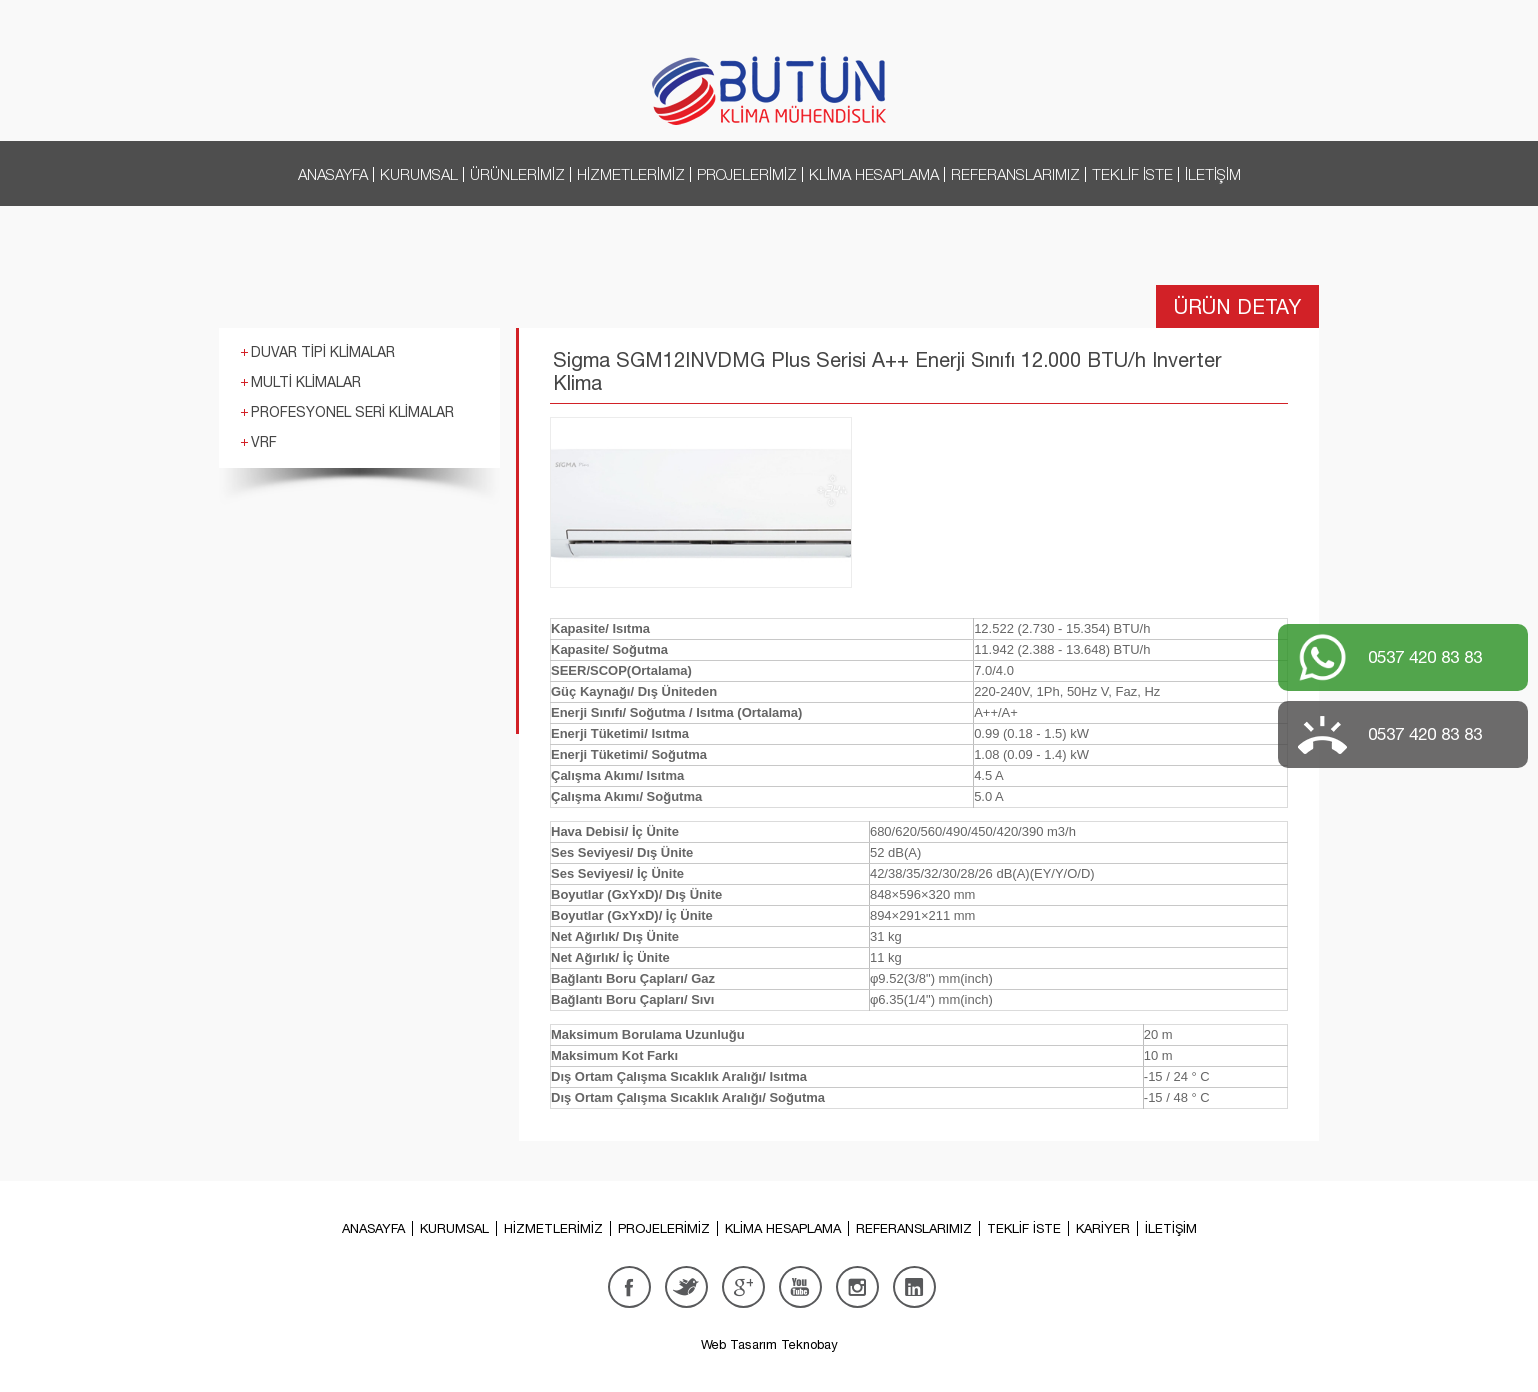  Describe the element at coordinates (264, 442) in the screenshot. I see `VRF` at that location.